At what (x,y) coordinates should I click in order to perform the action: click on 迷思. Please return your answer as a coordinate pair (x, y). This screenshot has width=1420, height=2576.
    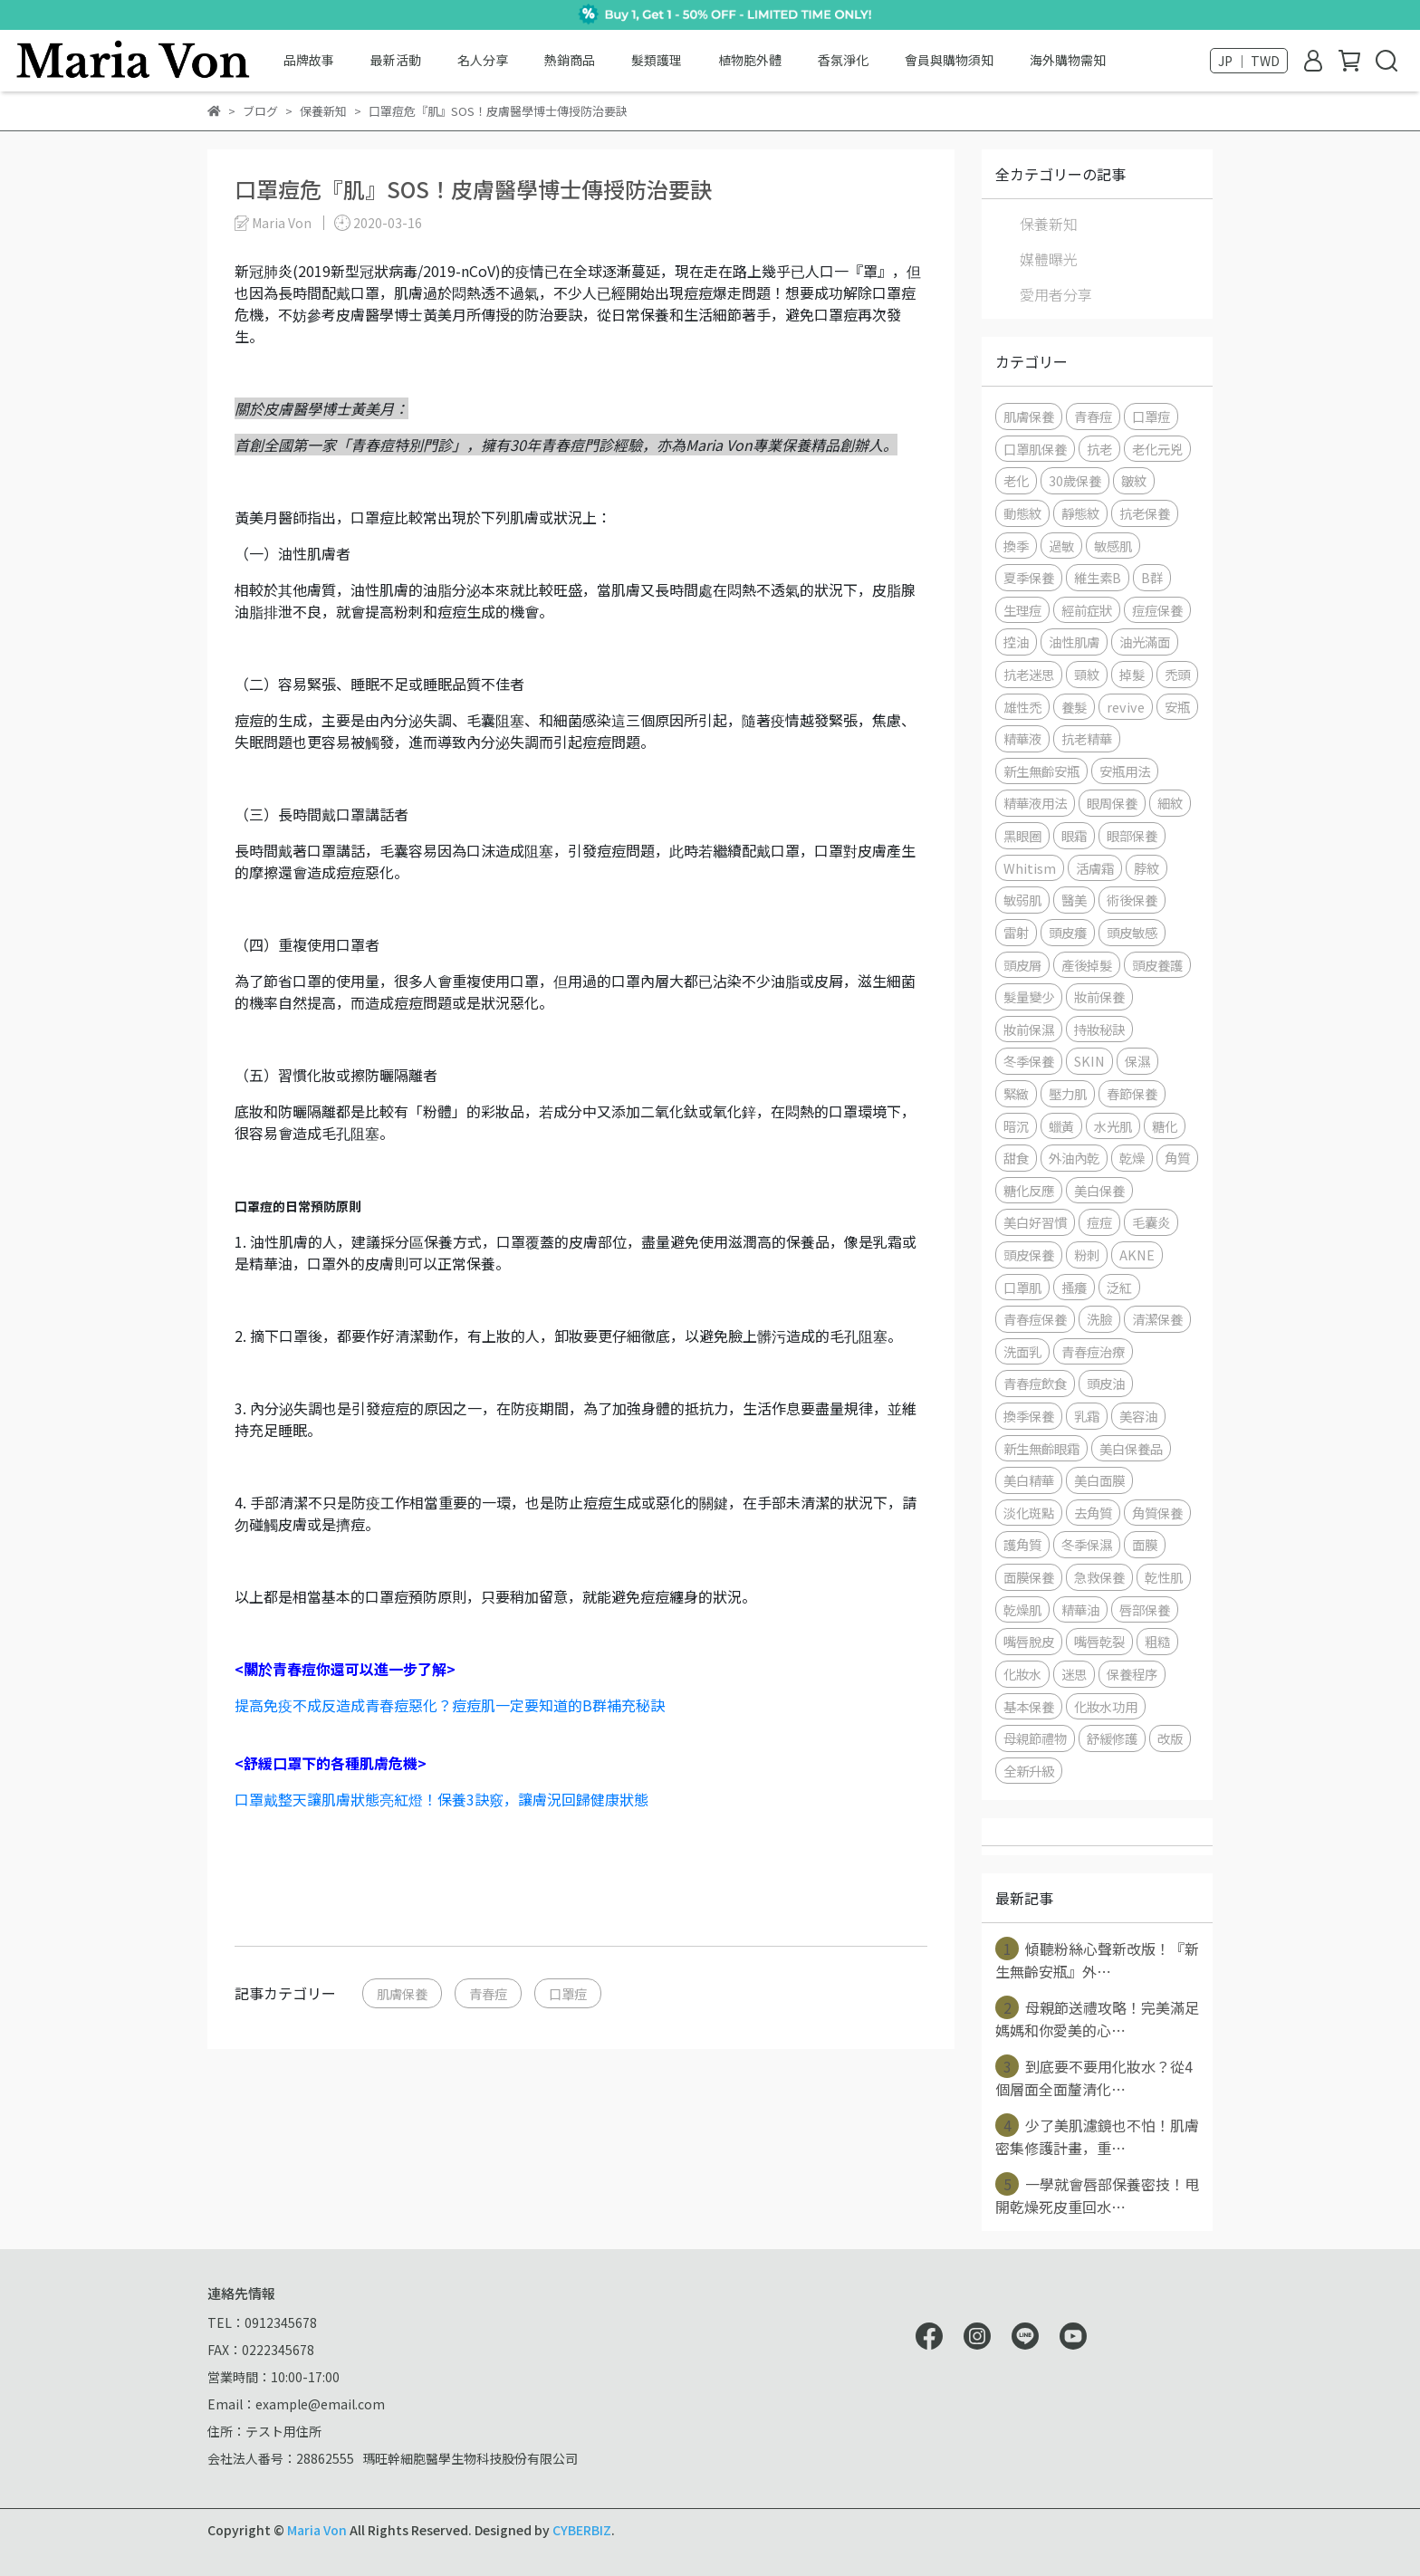
    Looking at the image, I should click on (1074, 1673).